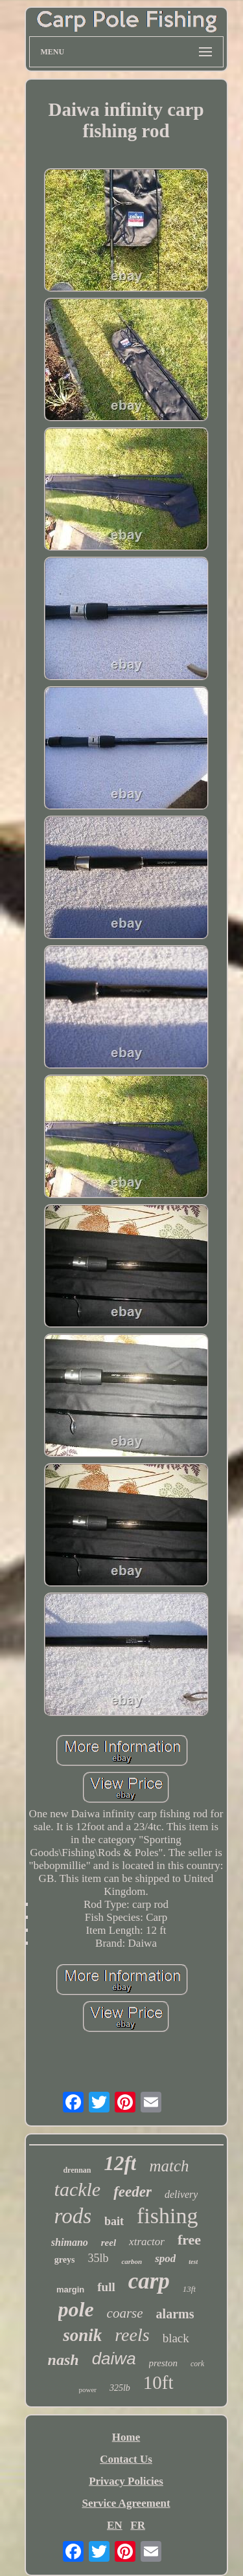 The height and width of the screenshot is (2576, 243). Describe the element at coordinates (126, 2437) in the screenshot. I see `Home` at that location.